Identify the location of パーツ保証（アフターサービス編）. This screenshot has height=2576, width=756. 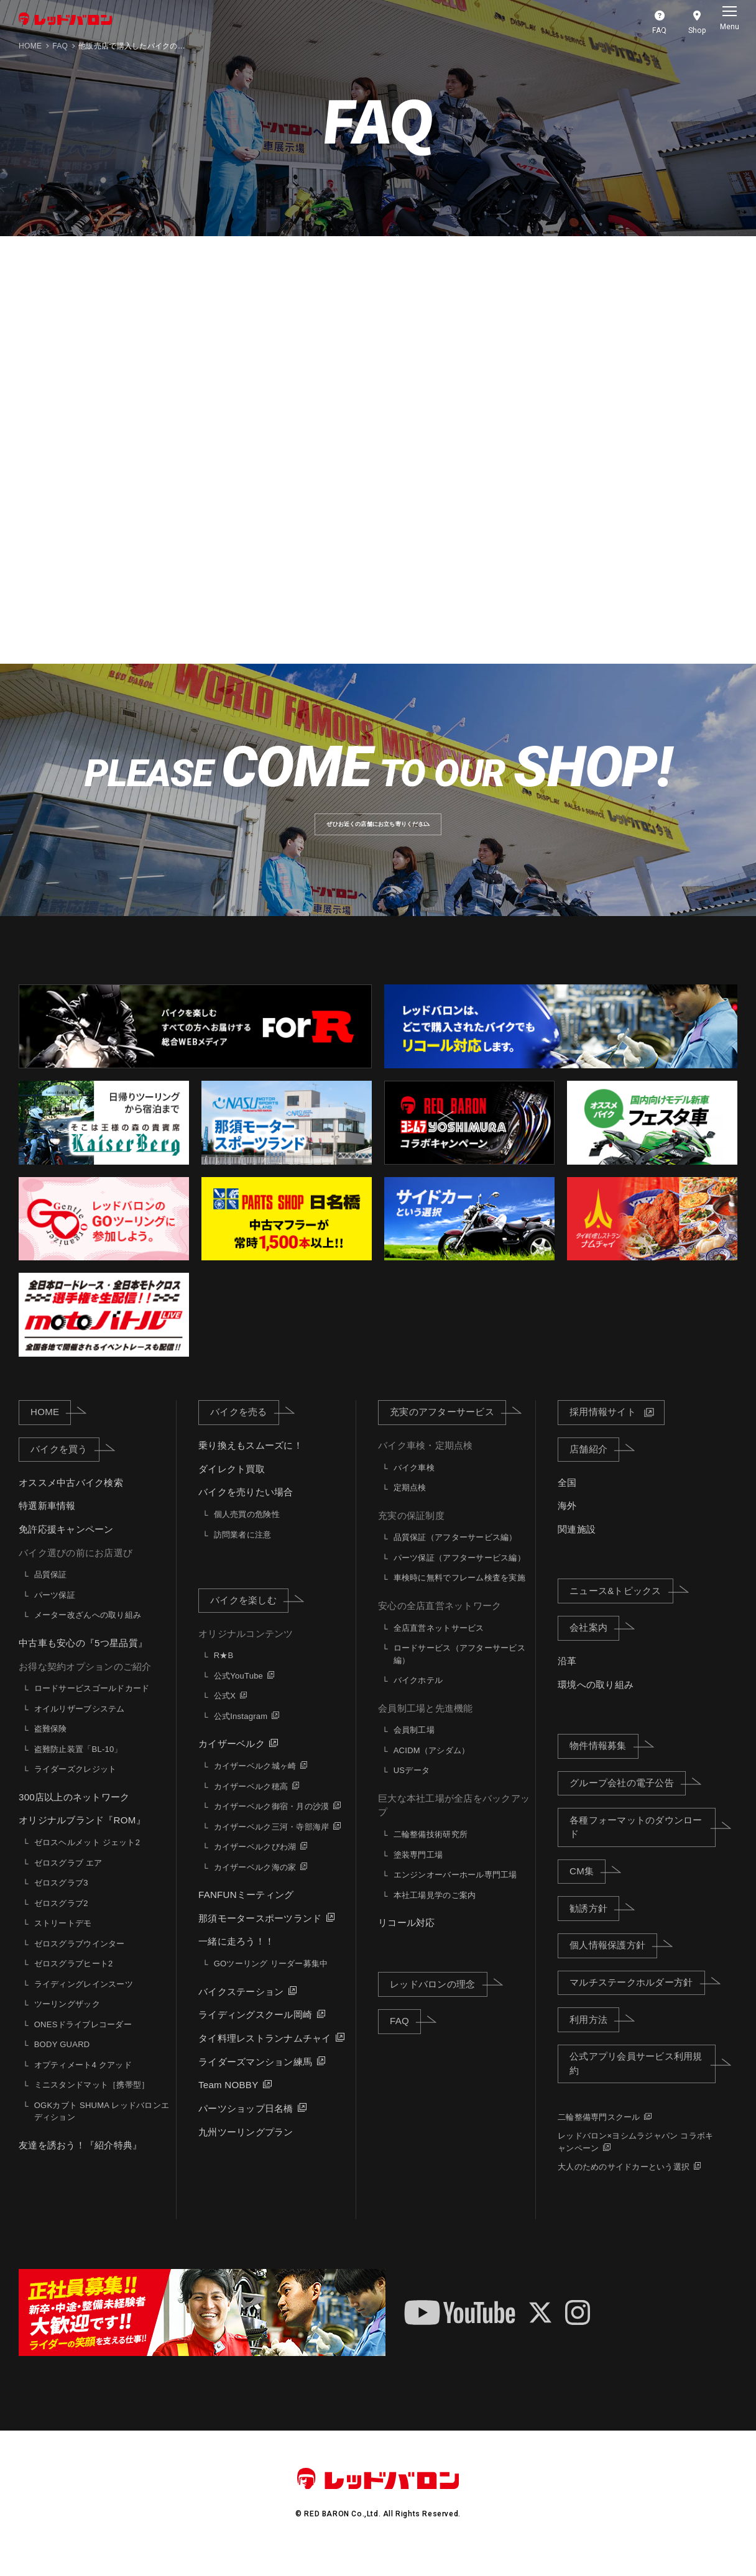
(459, 1577).